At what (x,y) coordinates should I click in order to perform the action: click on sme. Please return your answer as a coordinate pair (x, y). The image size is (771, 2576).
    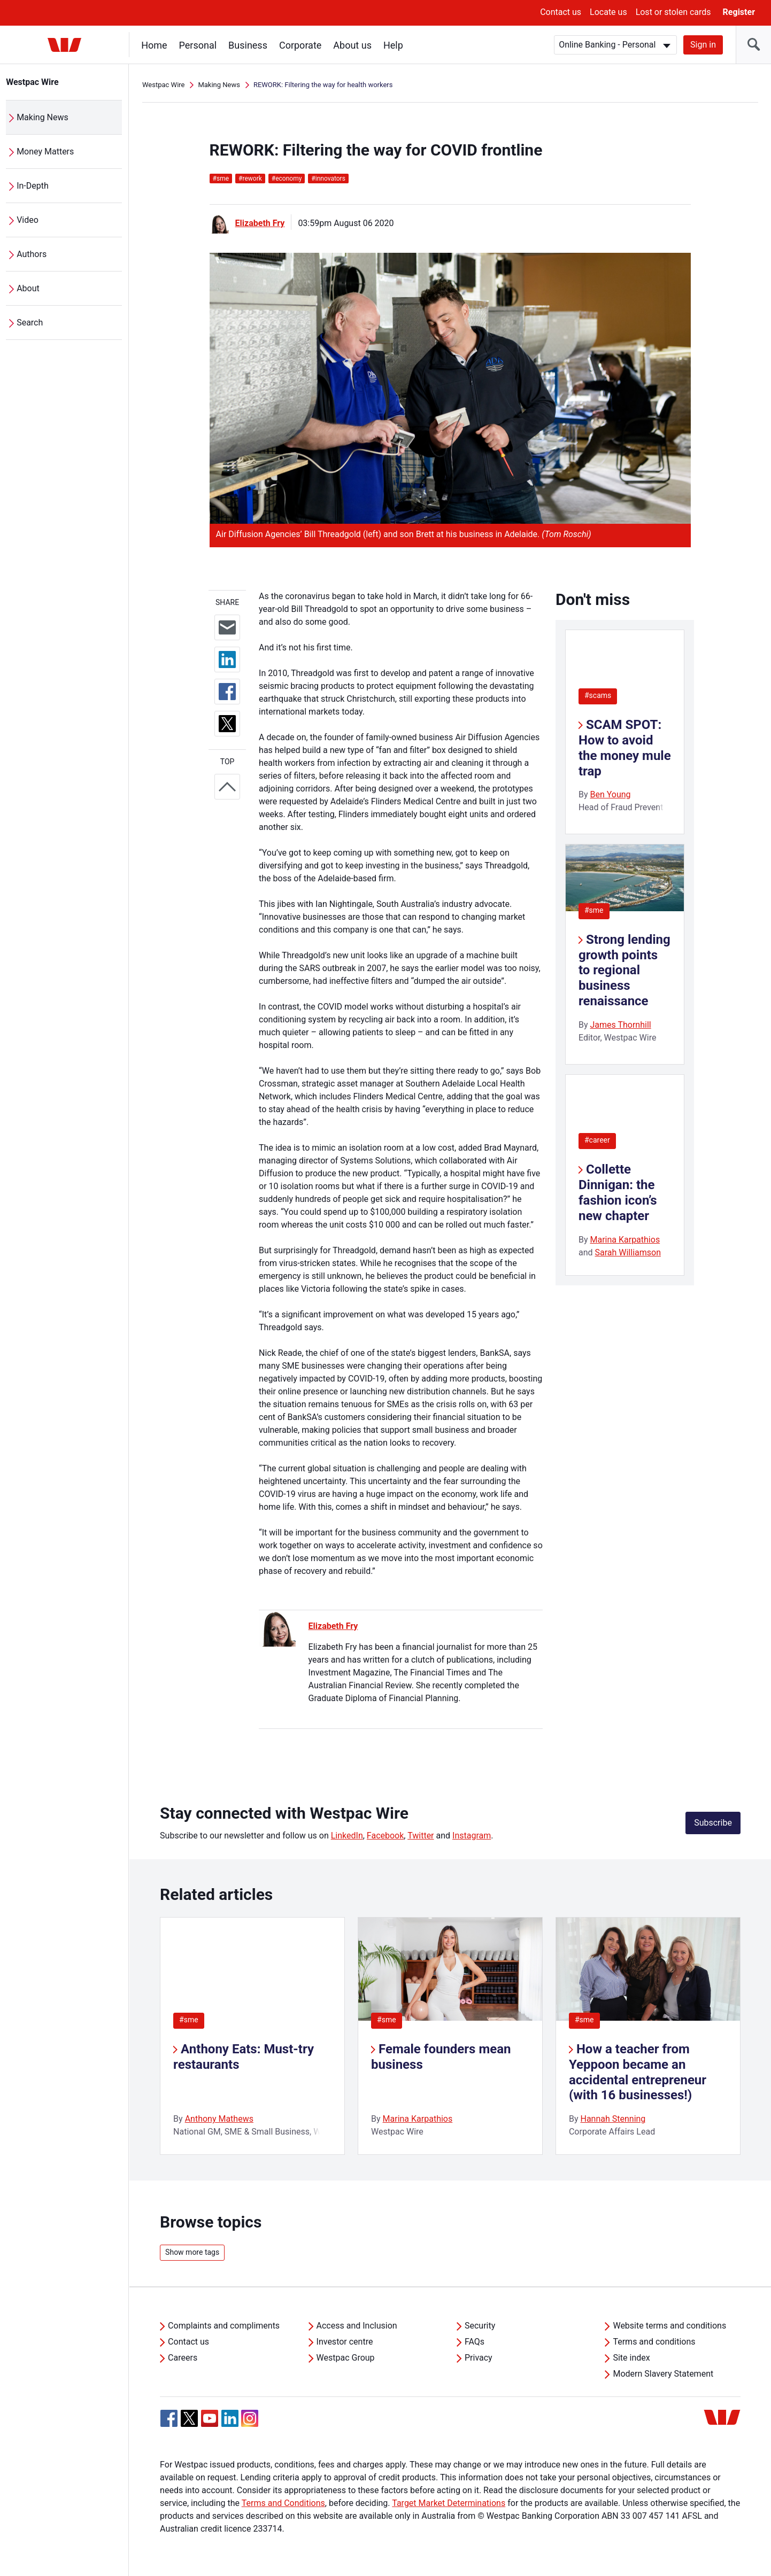
    Looking at the image, I should click on (221, 178).